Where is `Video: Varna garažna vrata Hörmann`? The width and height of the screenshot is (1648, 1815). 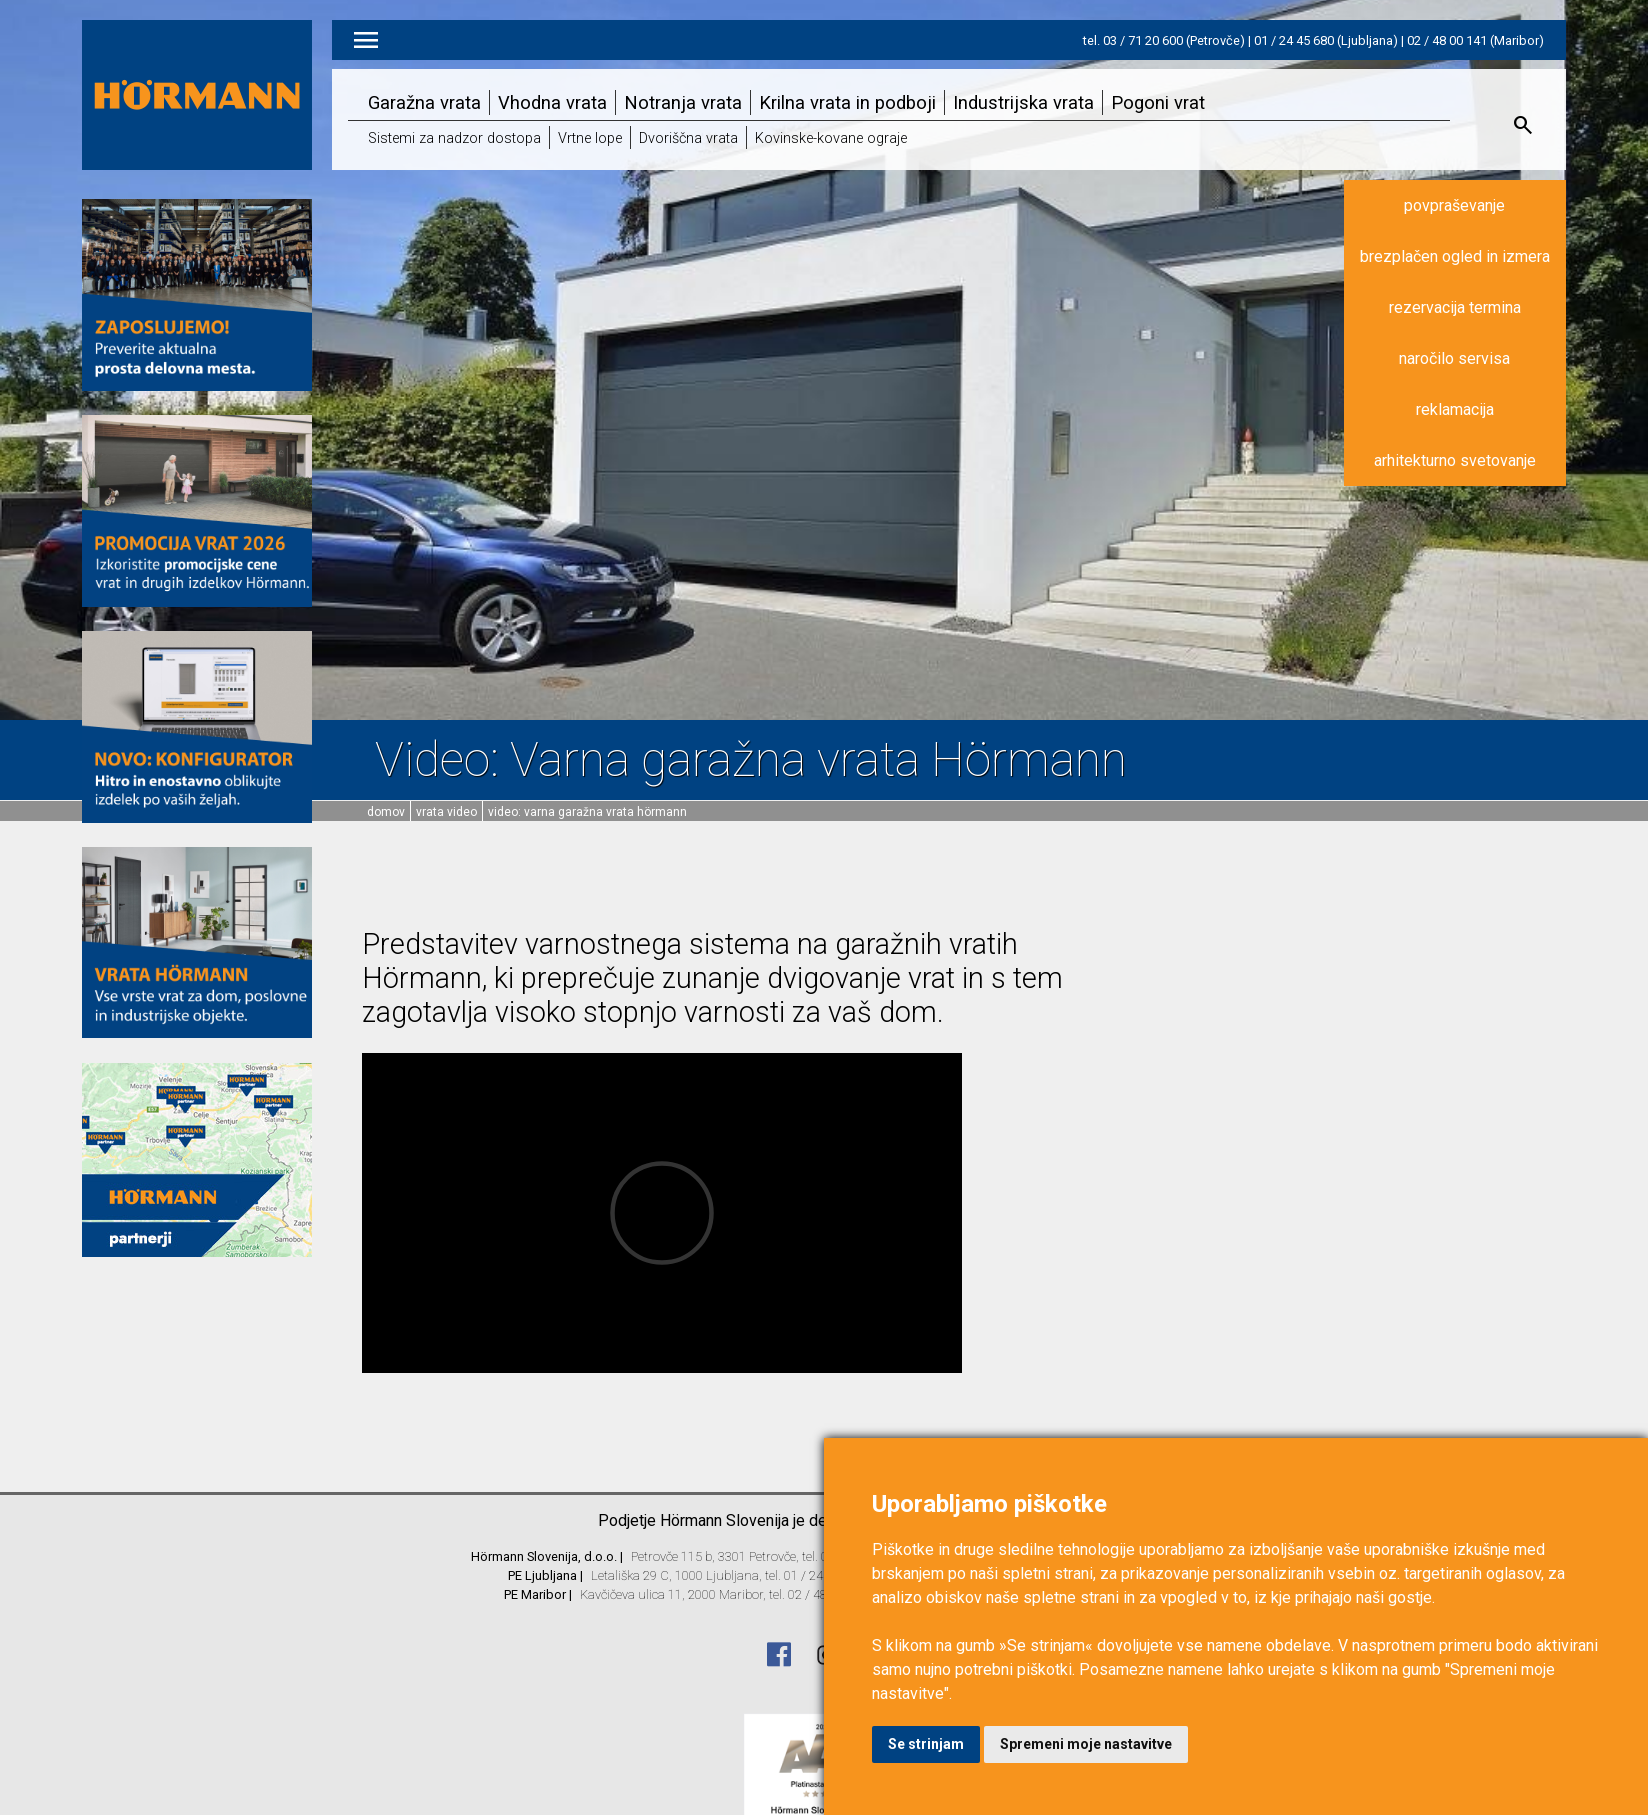
Video: Varna garažna vrata Hörmann is located at coordinates (587, 812).